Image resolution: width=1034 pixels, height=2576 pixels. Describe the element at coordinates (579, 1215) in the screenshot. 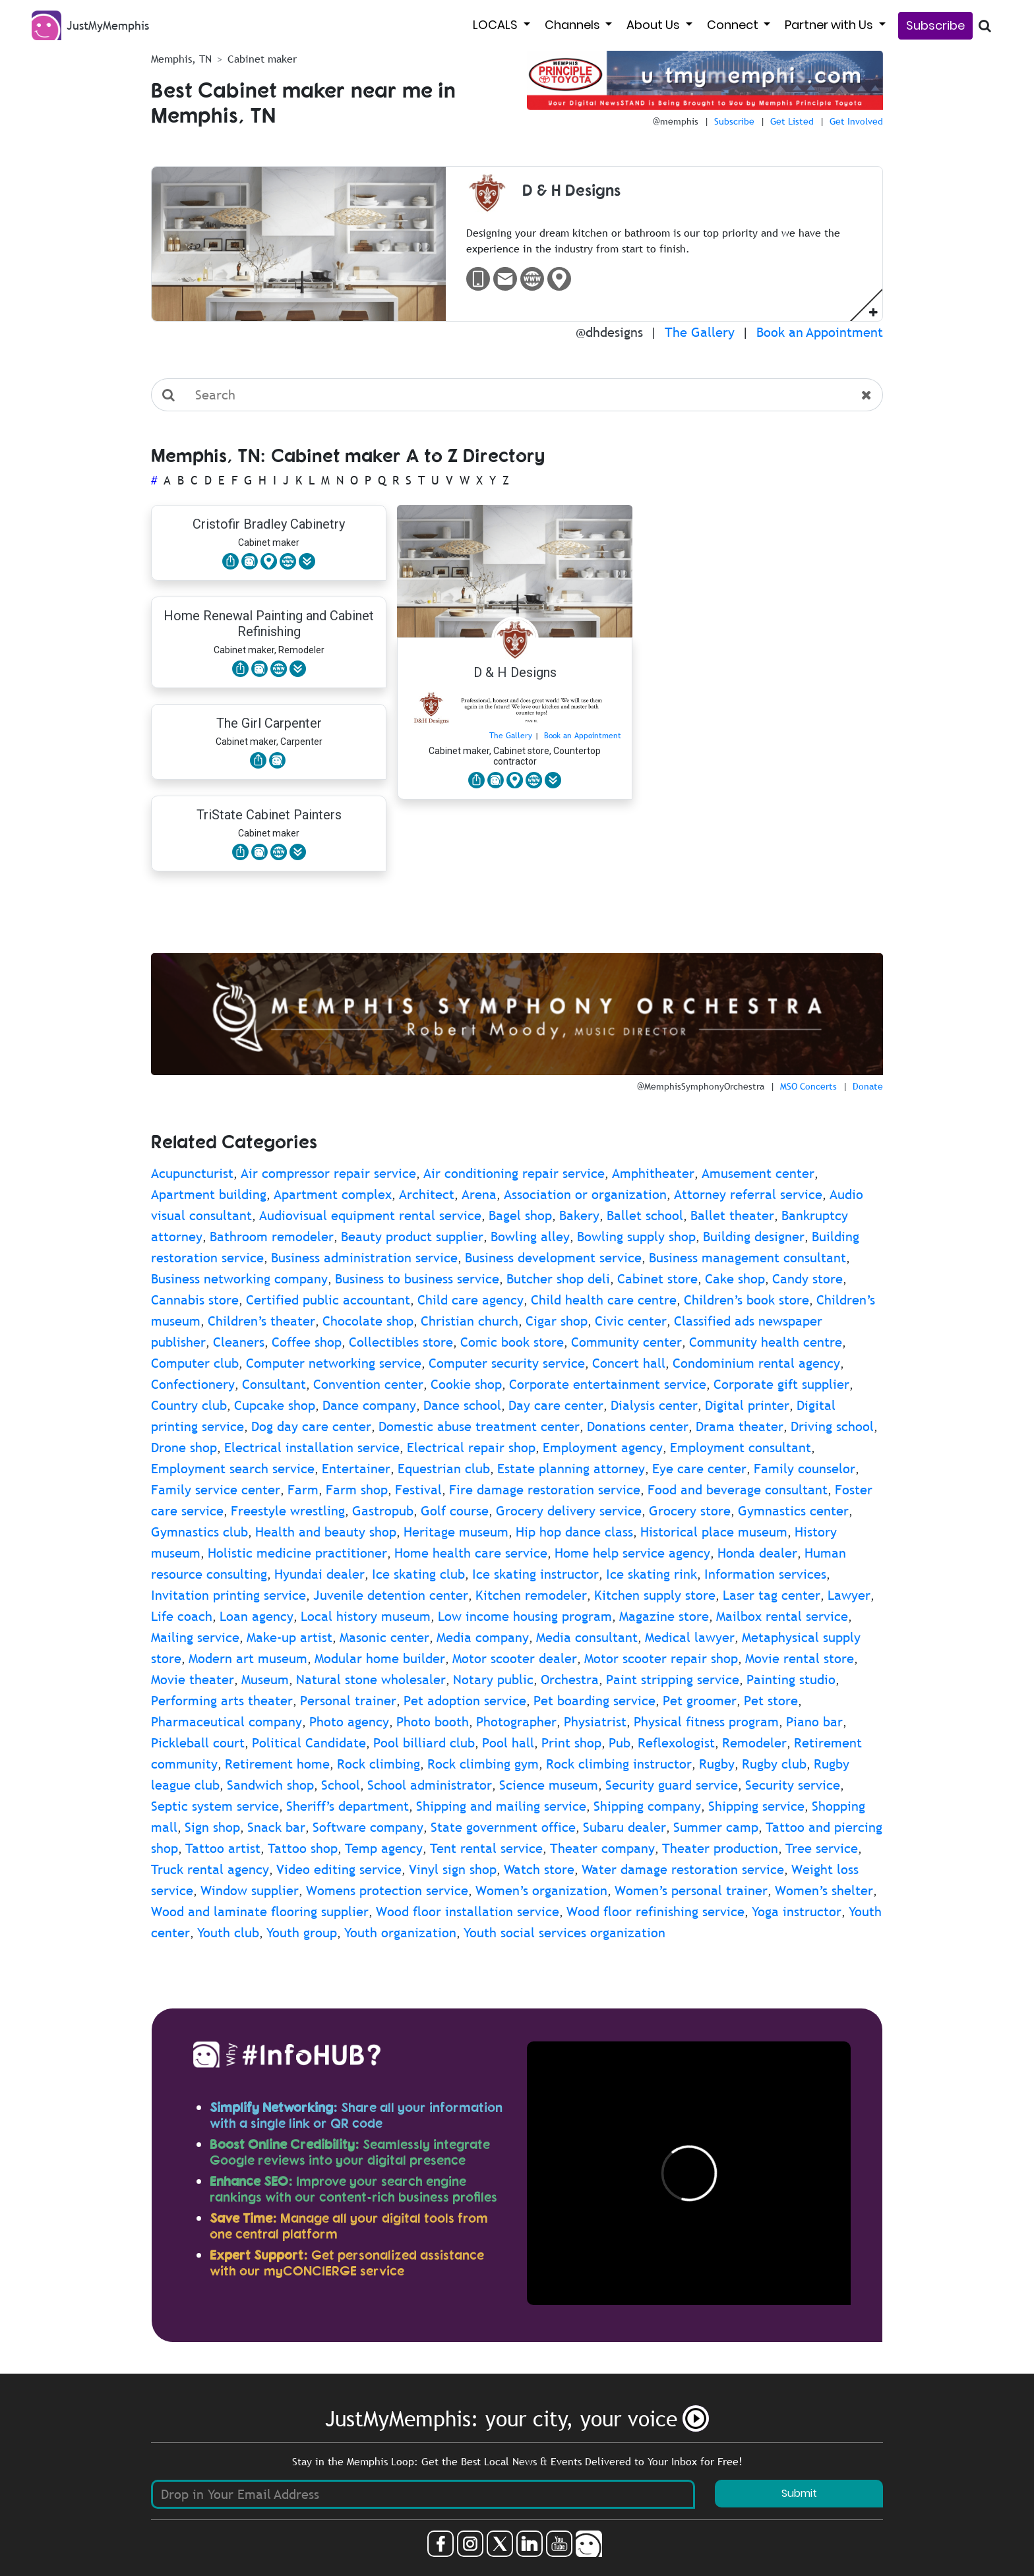

I see `Bakery` at that location.